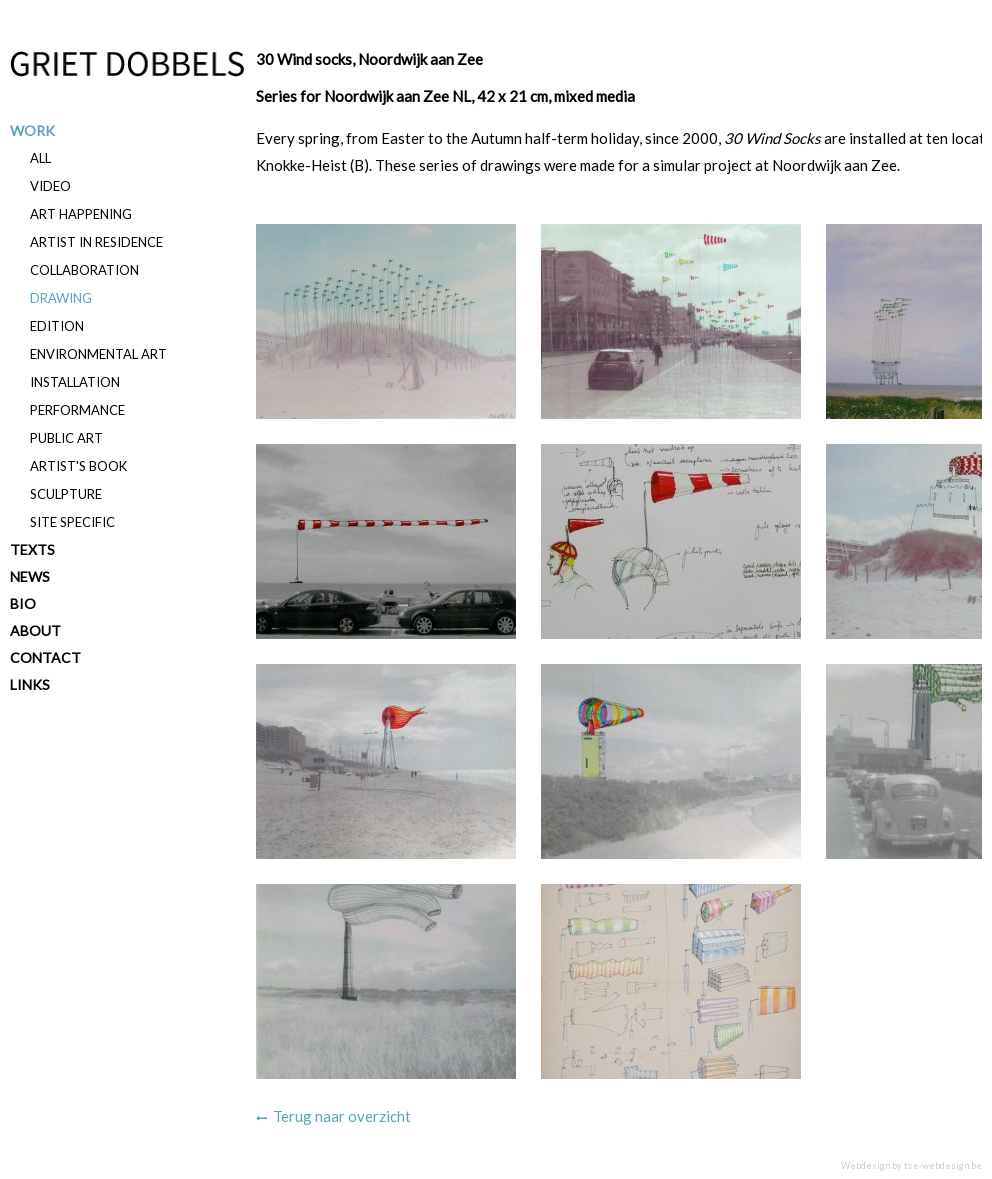 Image resolution: width=992 pixels, height=1179 pixels. I want to click on Video, so click(50, 186).